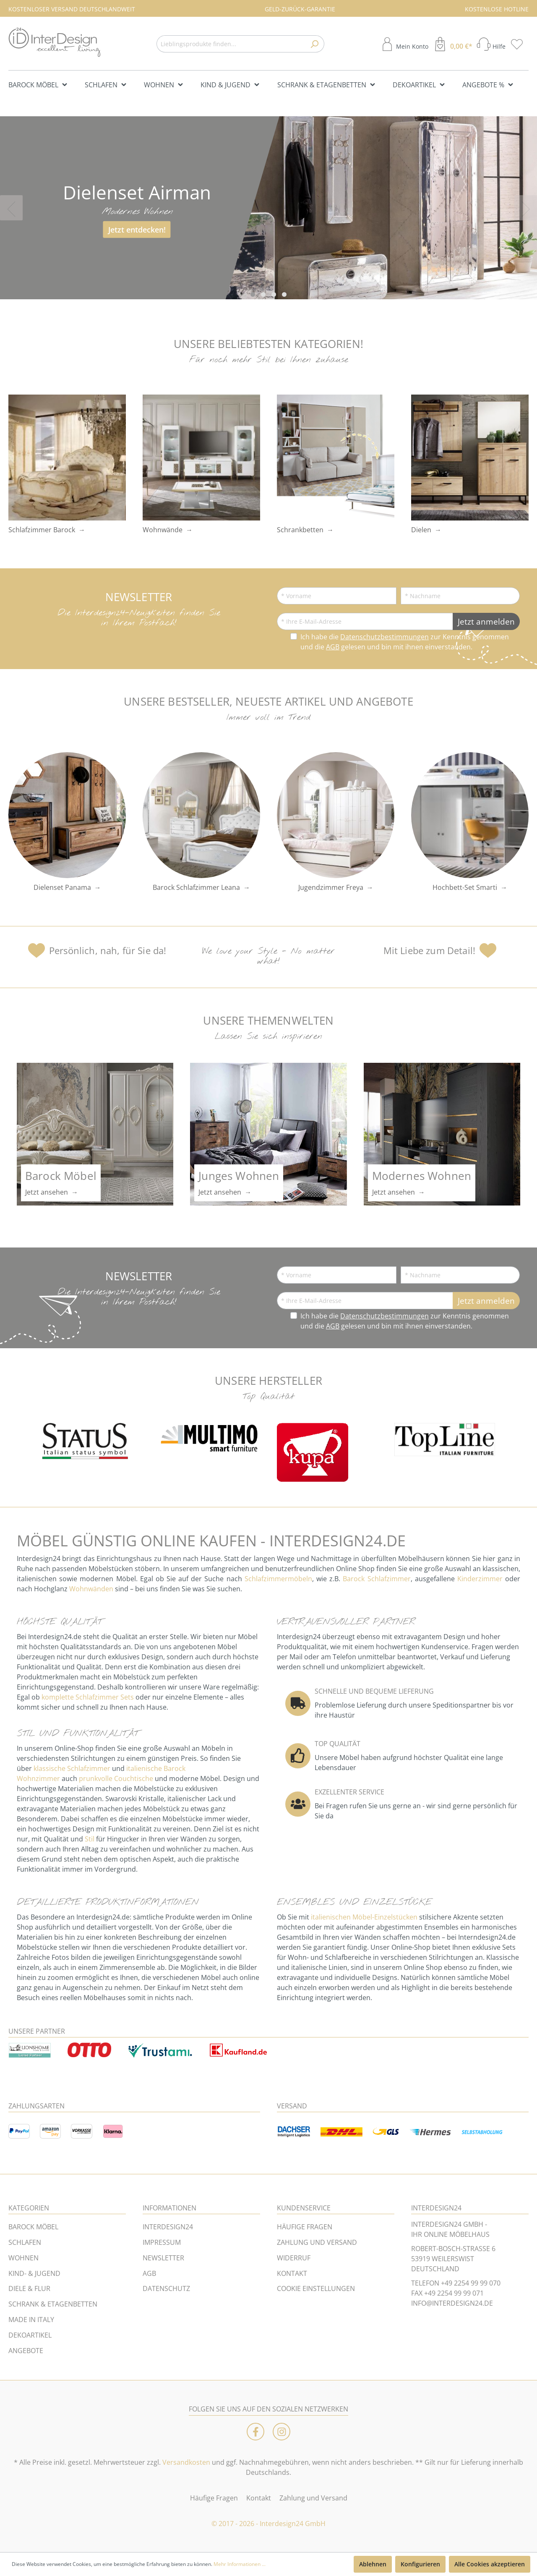 The image size is (537, 2576). What do you see at coordinates (268, 2523) in the screenshot?
I see `© 2017 - 2026 - Interdesign24 GmbH` at bounding box center [268, 2523].